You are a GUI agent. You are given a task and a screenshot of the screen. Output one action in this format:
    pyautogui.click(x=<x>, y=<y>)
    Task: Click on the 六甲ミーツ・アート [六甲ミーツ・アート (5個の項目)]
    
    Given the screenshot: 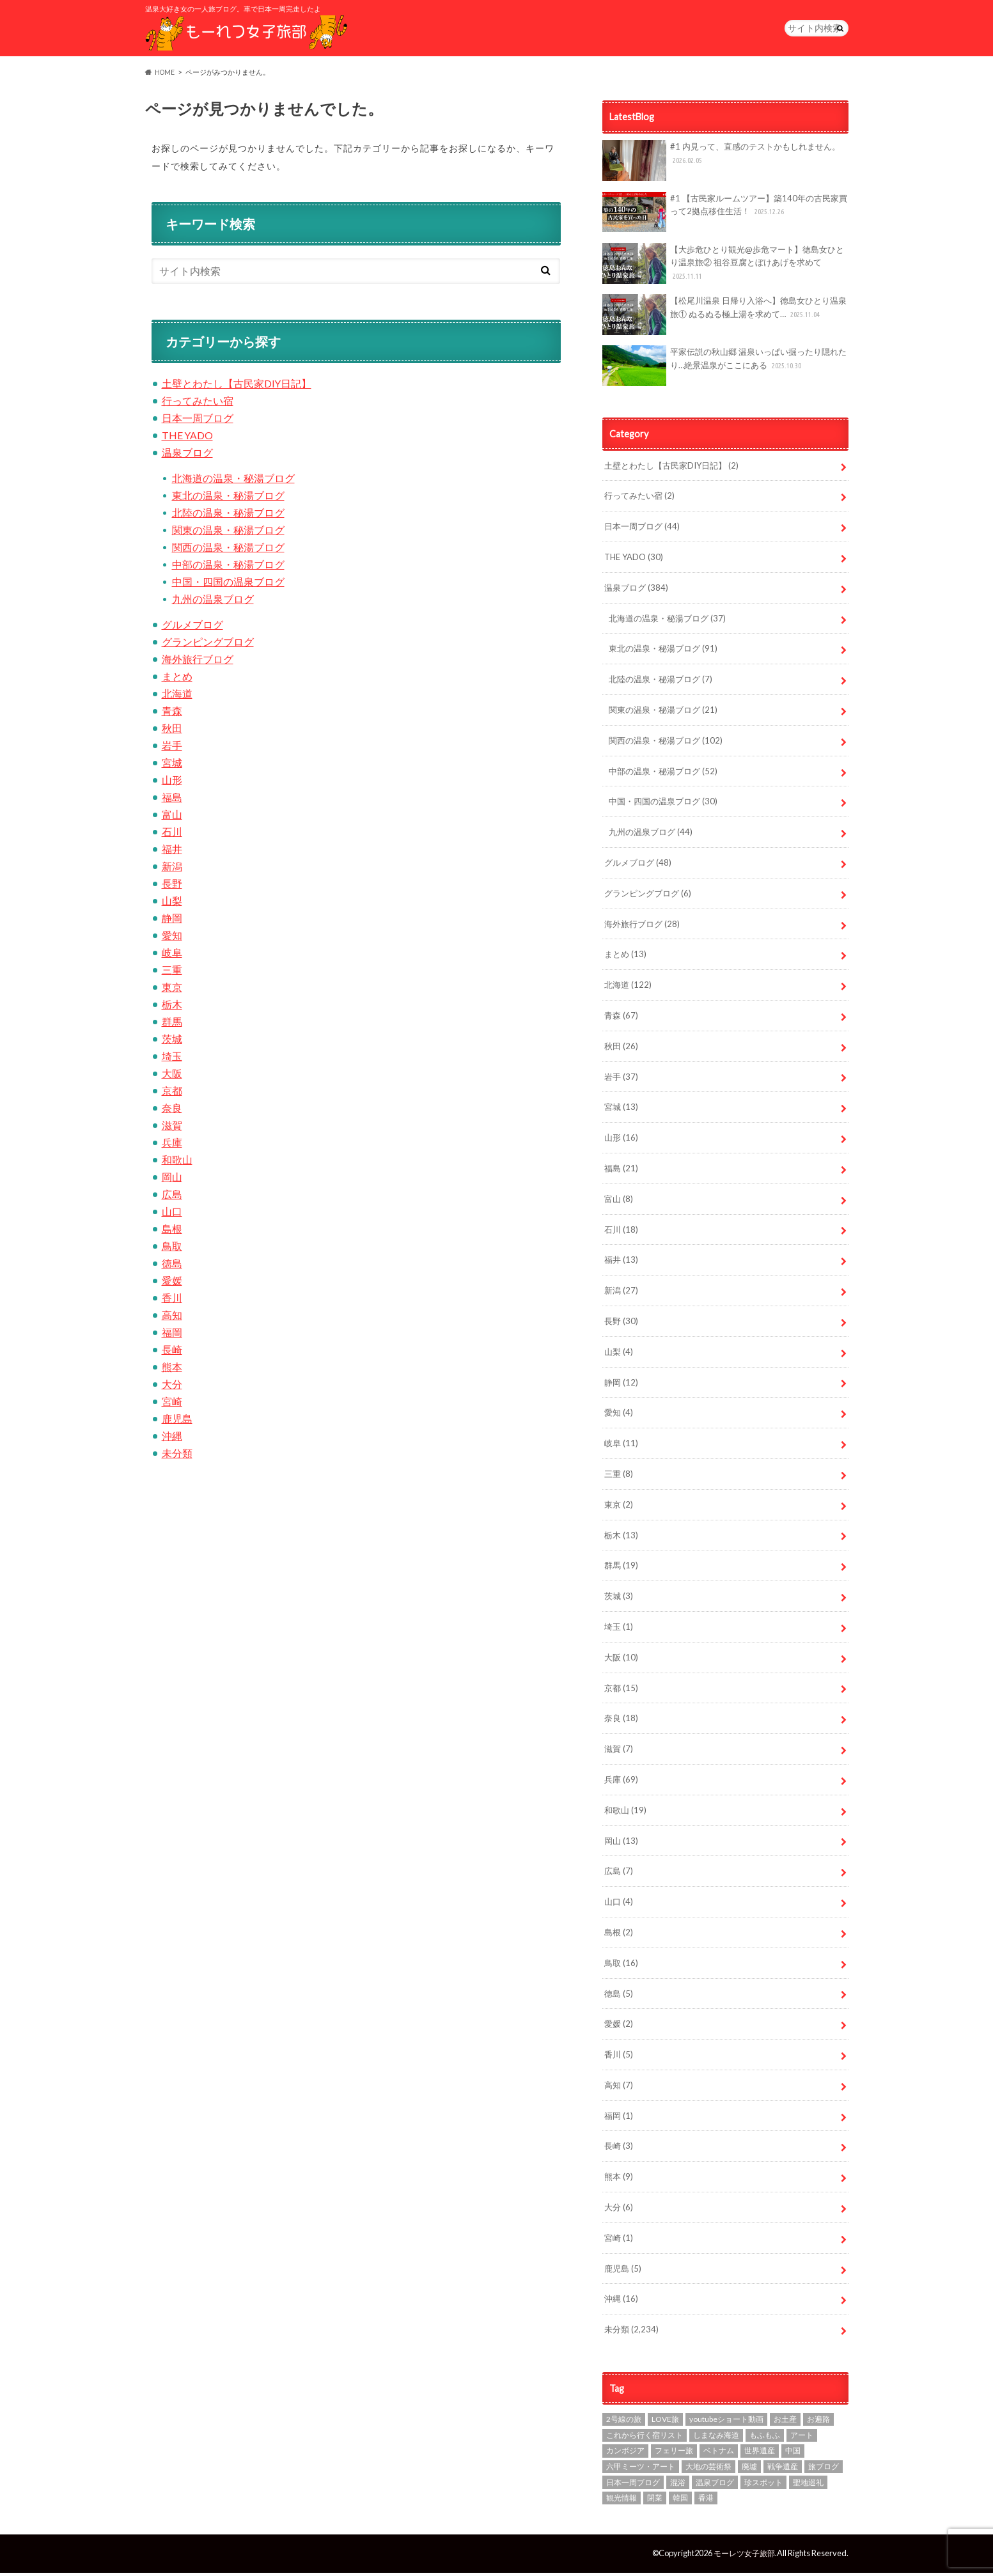 What is the action you would take?
    pyautogui.click(x=640, y=2469)
    